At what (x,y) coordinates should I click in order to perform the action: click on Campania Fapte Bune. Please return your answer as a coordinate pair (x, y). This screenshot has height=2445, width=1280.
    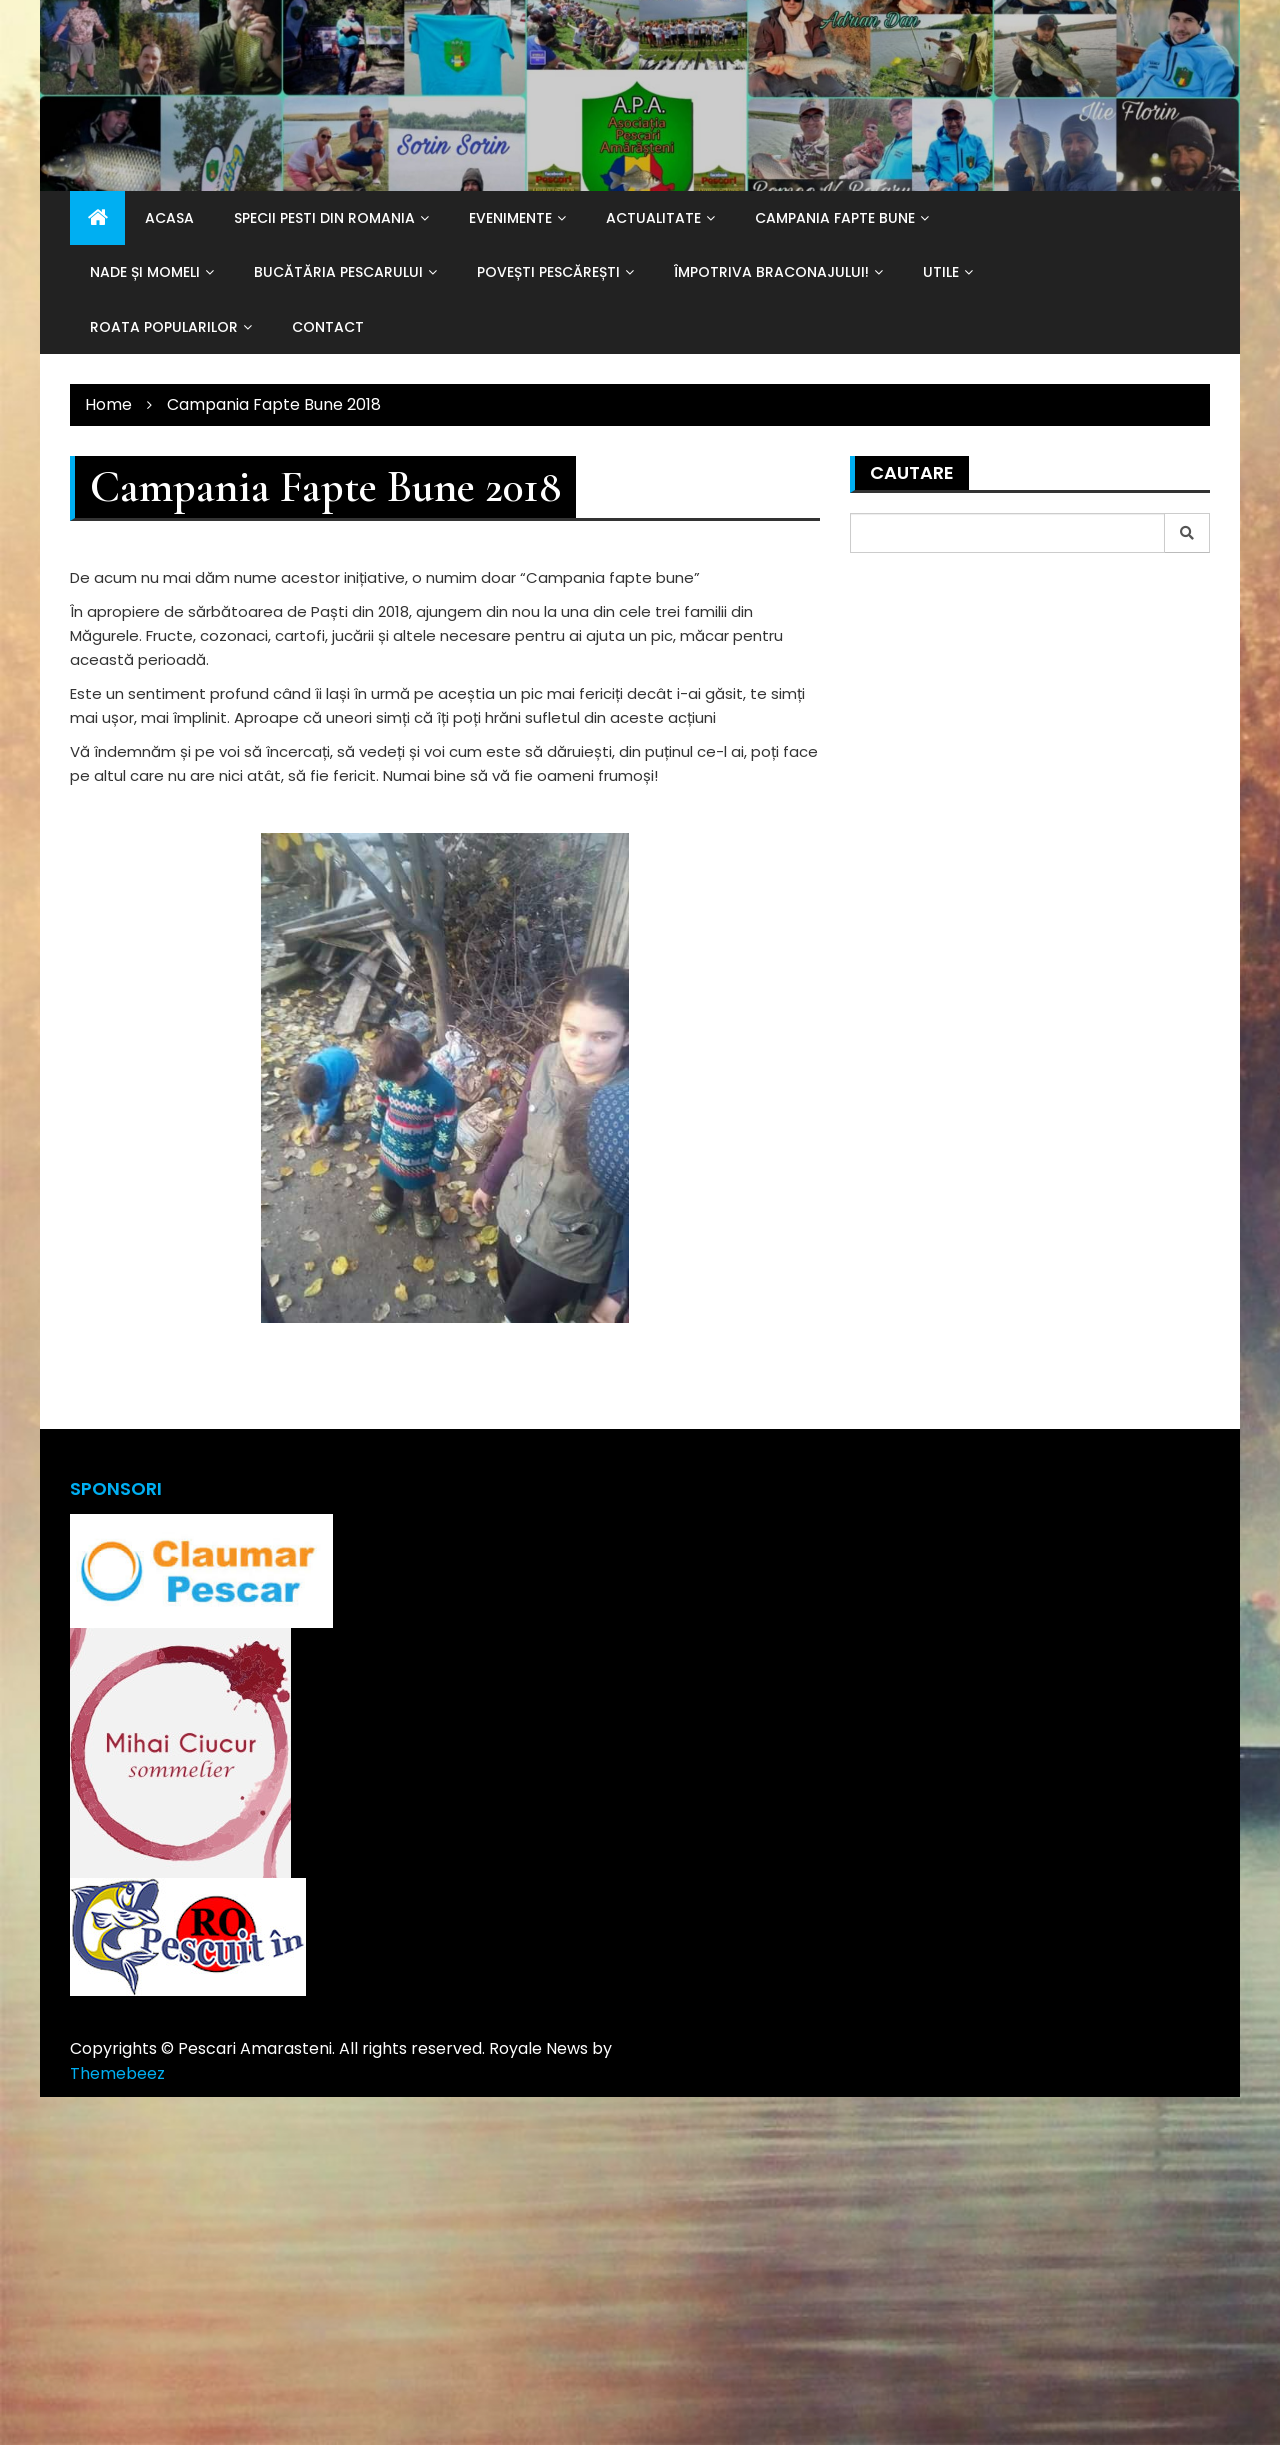
    Looking at the image, I should click on (835, 218).